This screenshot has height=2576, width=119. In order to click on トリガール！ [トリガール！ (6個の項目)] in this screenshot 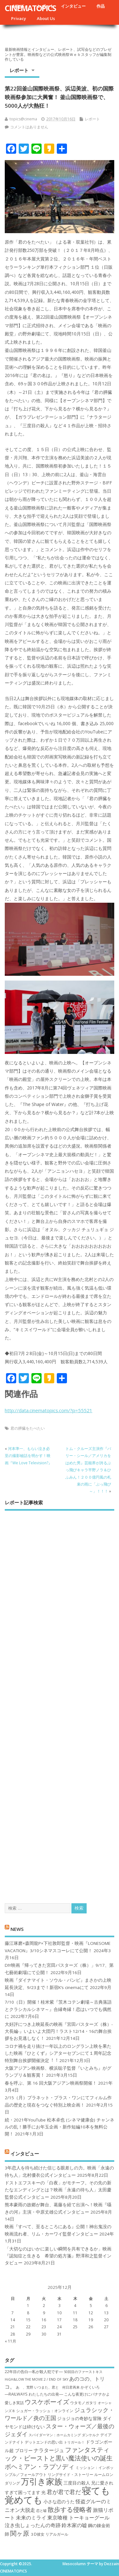, I will do `click(74, 2442)`.